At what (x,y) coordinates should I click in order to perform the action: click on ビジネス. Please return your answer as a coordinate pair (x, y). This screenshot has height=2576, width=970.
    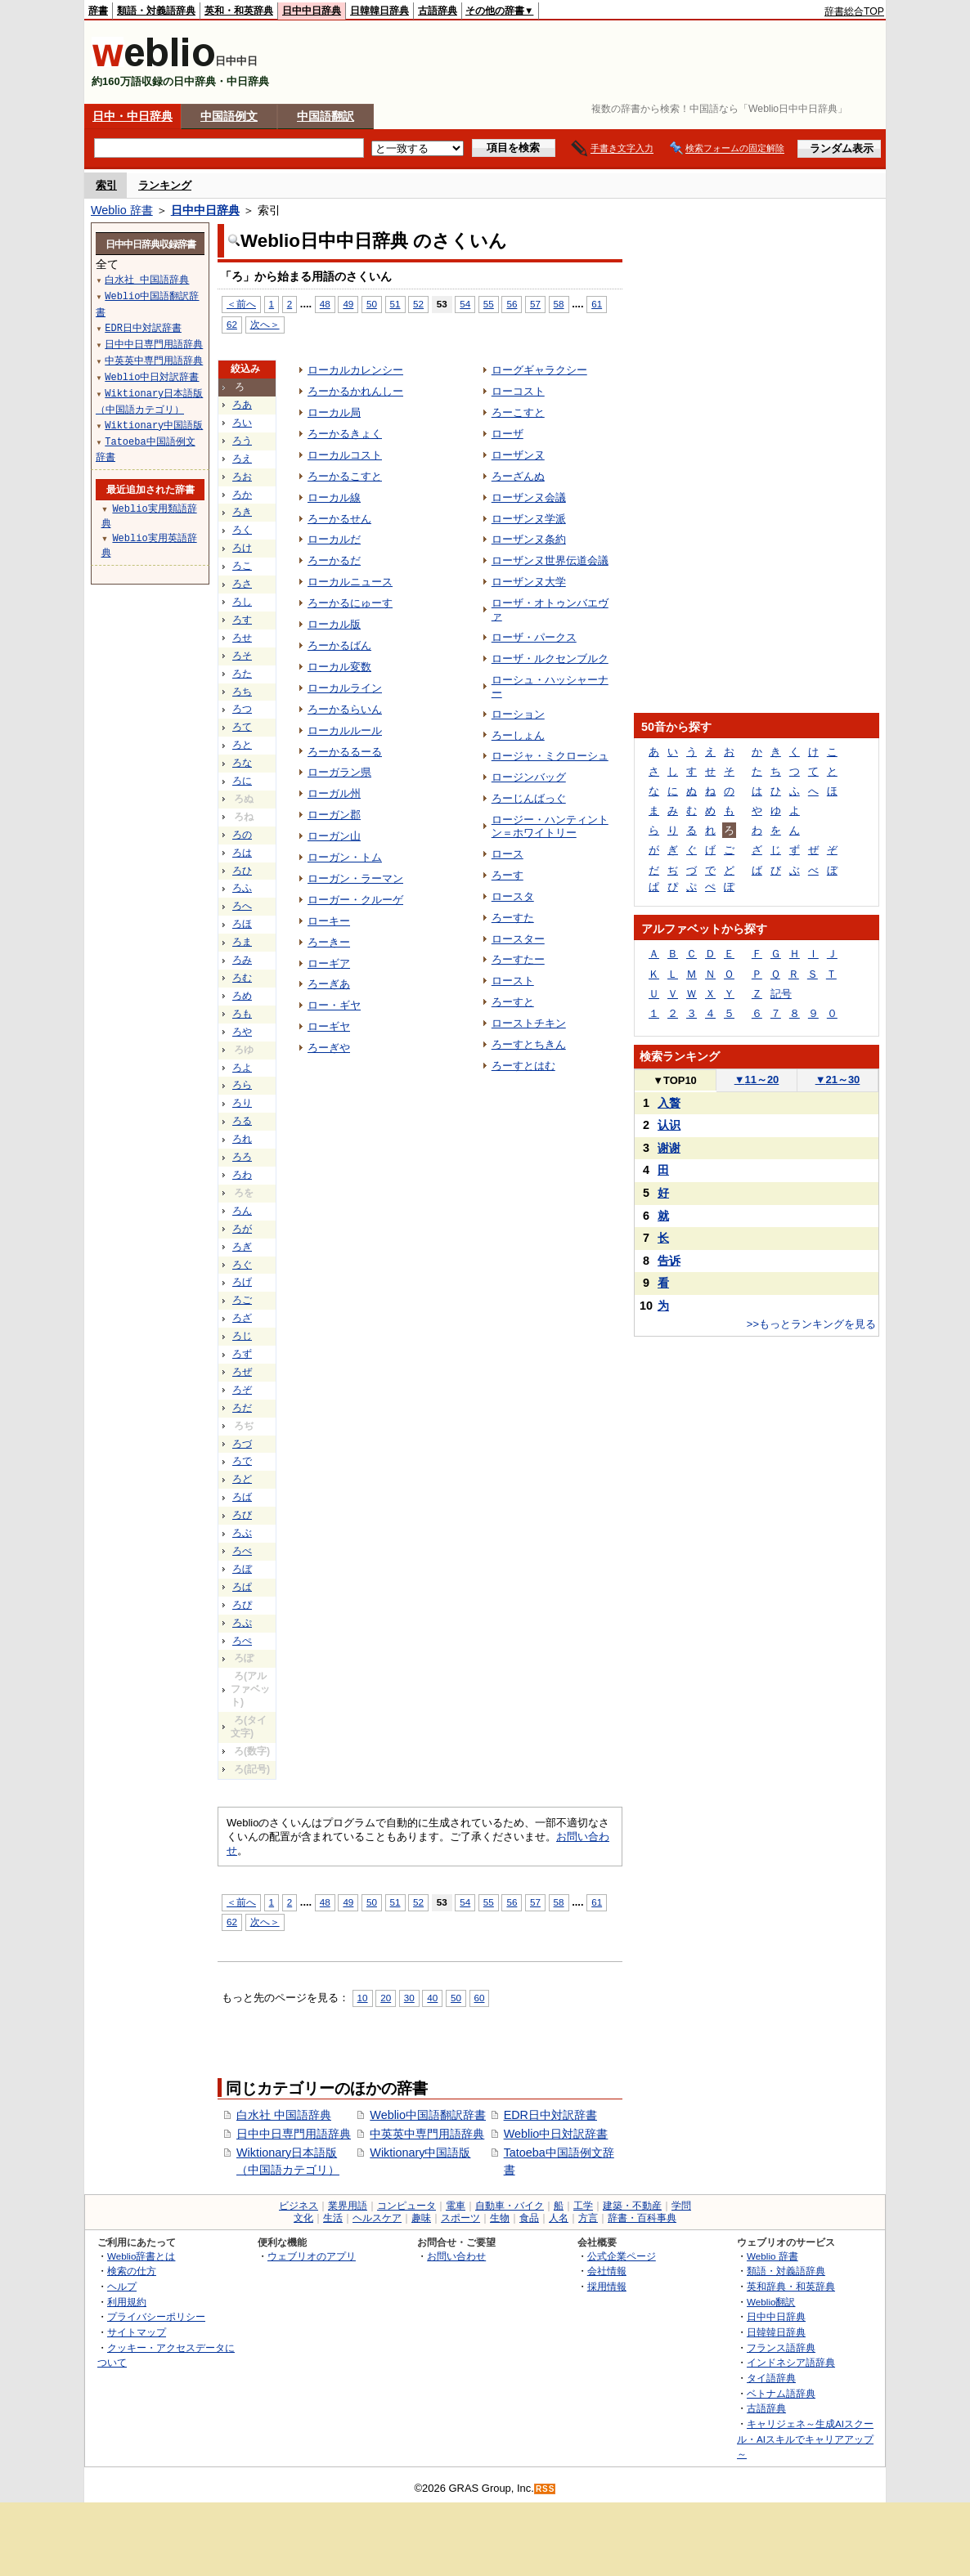
    Looking at the image, I should click on (298, 2206).